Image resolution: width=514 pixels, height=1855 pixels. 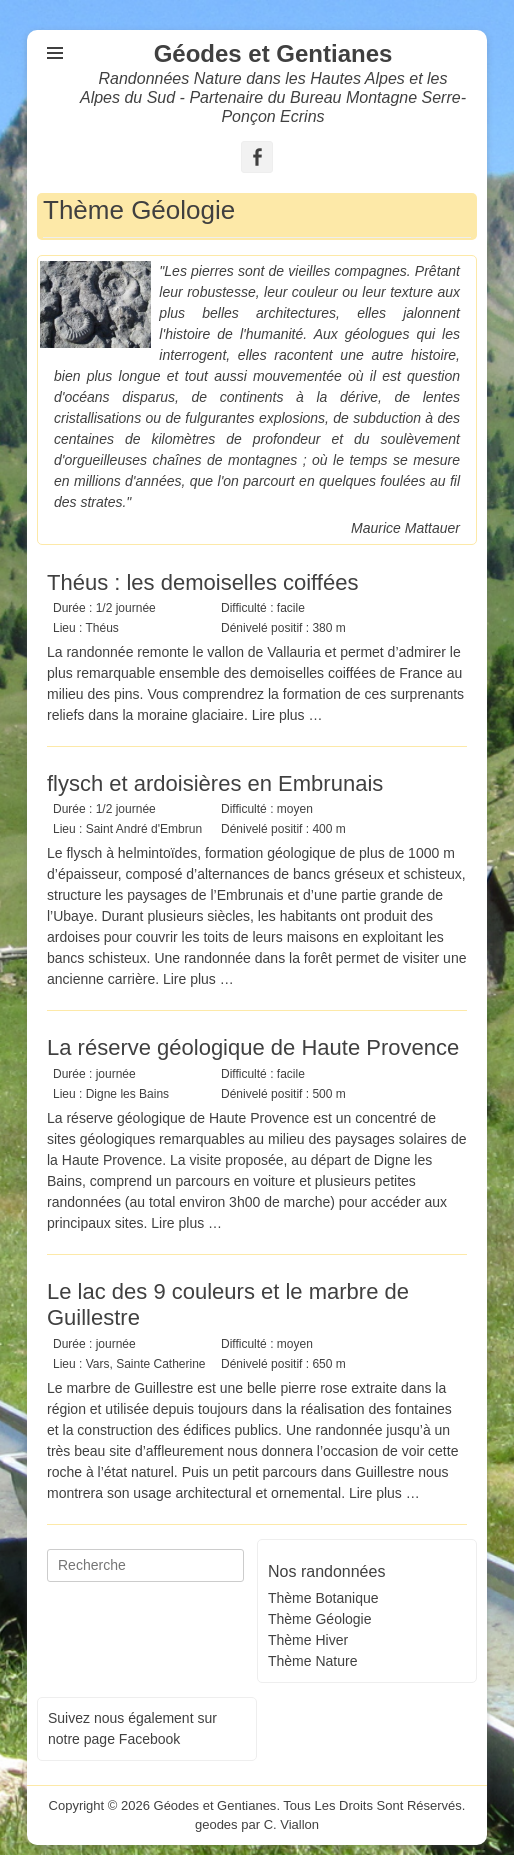 What do you see at coordinates (253, 1047) in the screenshot?
I see `La réserve géologique de Haute Provence` at bounding box center [253, 1047].